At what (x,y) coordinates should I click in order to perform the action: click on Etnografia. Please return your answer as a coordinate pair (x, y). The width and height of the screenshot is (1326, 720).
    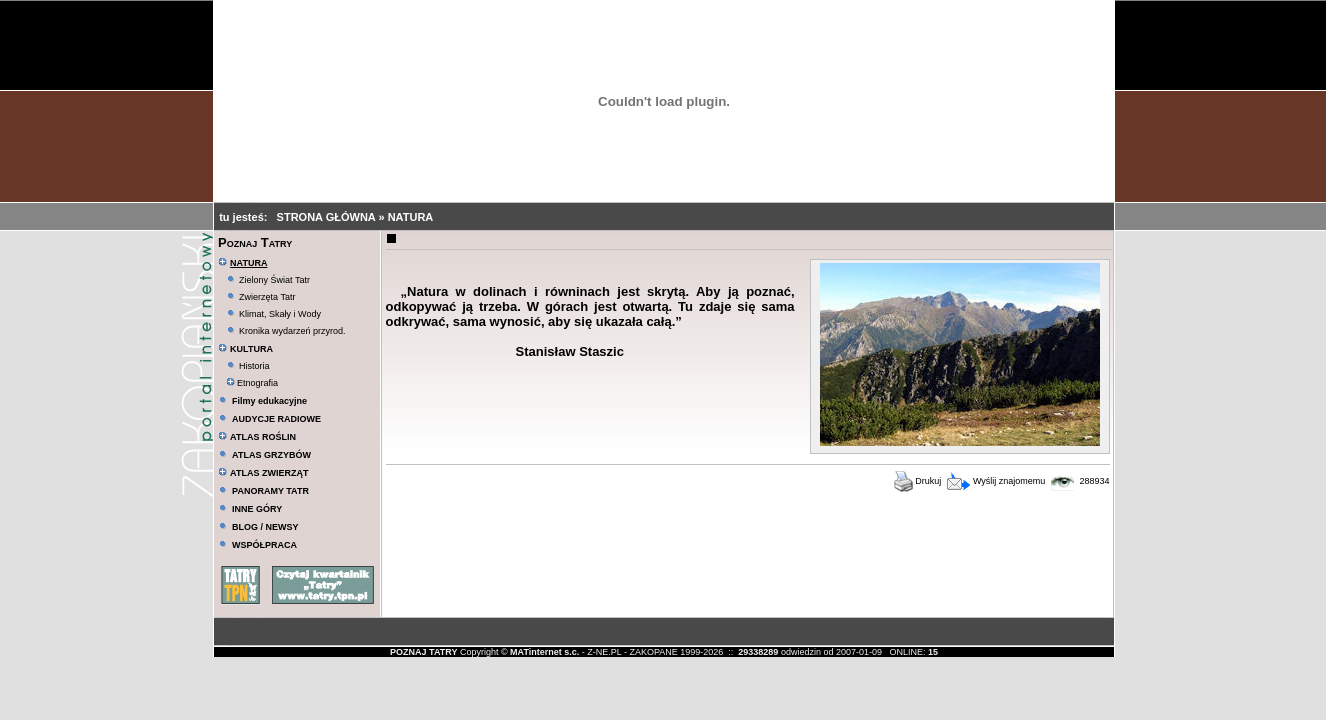
    Looking at the image, I should click on (252, 383).